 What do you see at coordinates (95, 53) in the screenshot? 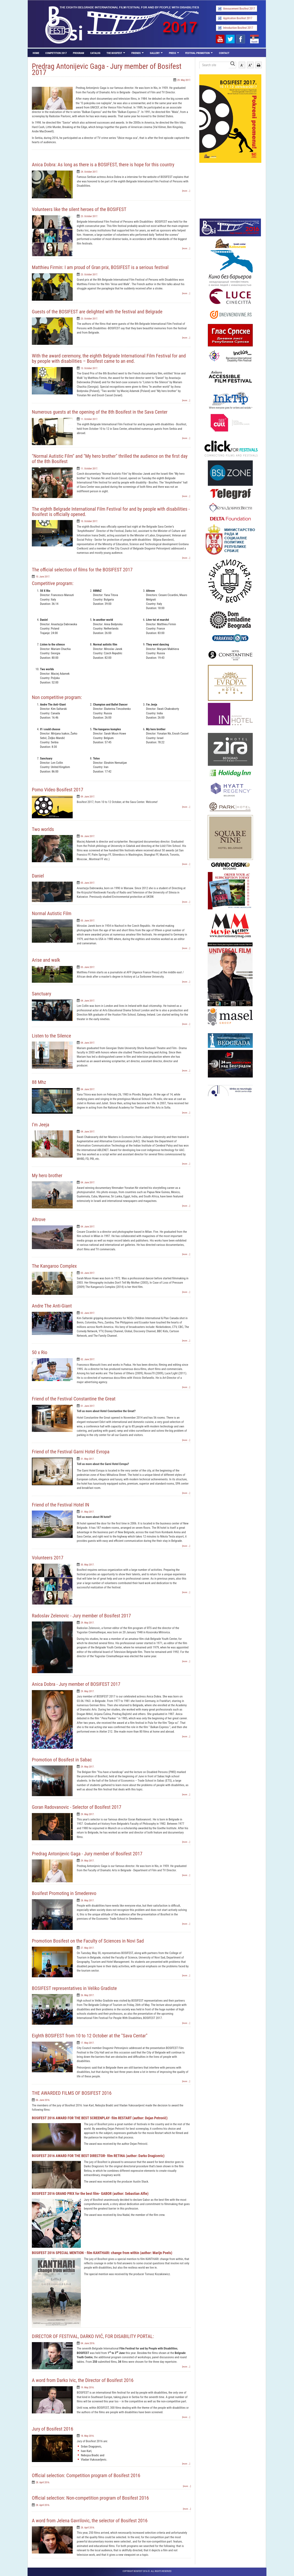
I see `Catalog` at bounding box center [95, 53].